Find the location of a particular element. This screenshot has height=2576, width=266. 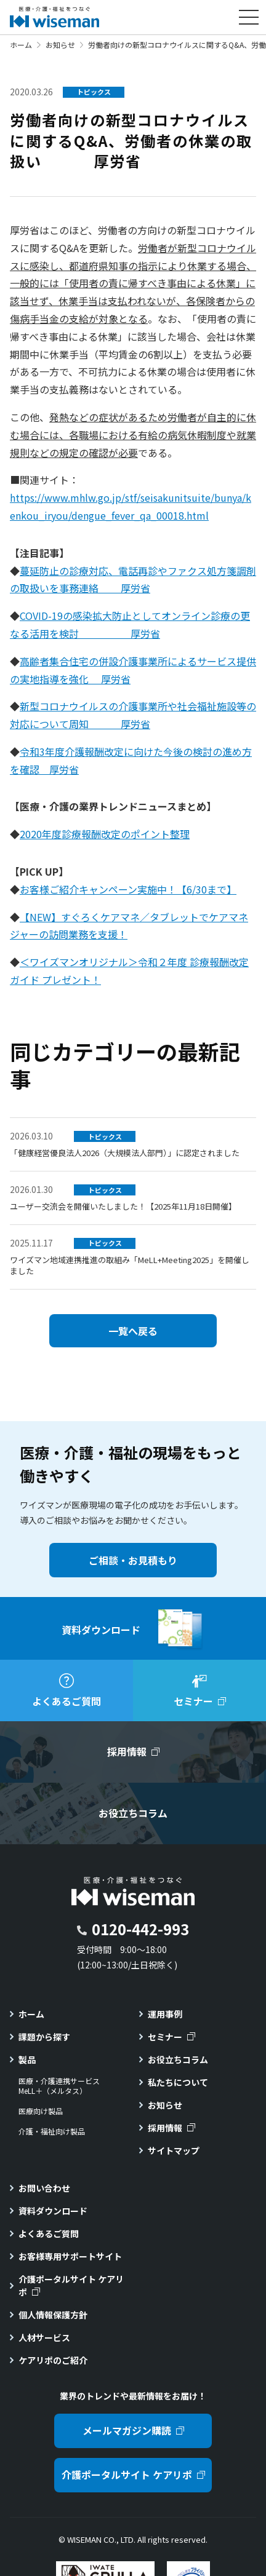

お役立ちコラム is located at coordinates (178, 2059).